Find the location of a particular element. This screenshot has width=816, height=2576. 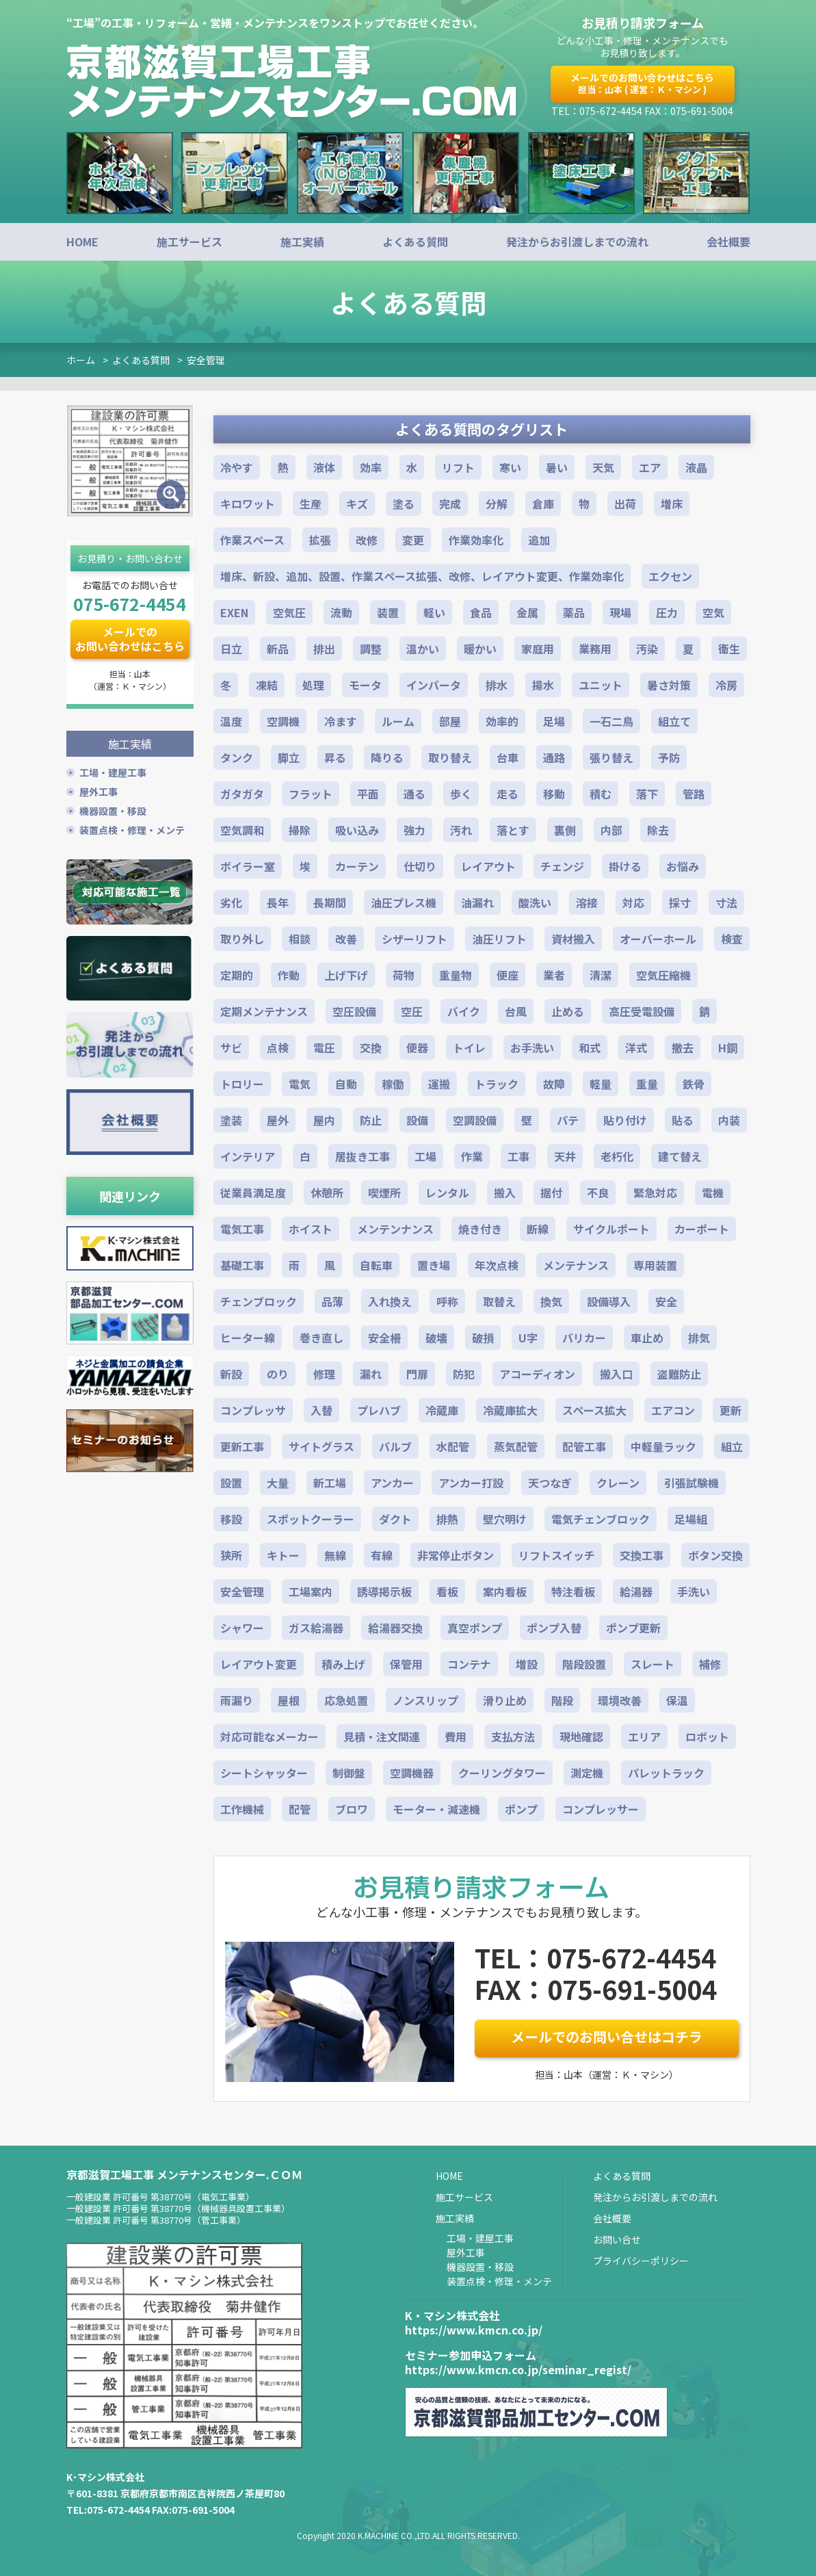

補修 is located at coordinates (710, 1664).